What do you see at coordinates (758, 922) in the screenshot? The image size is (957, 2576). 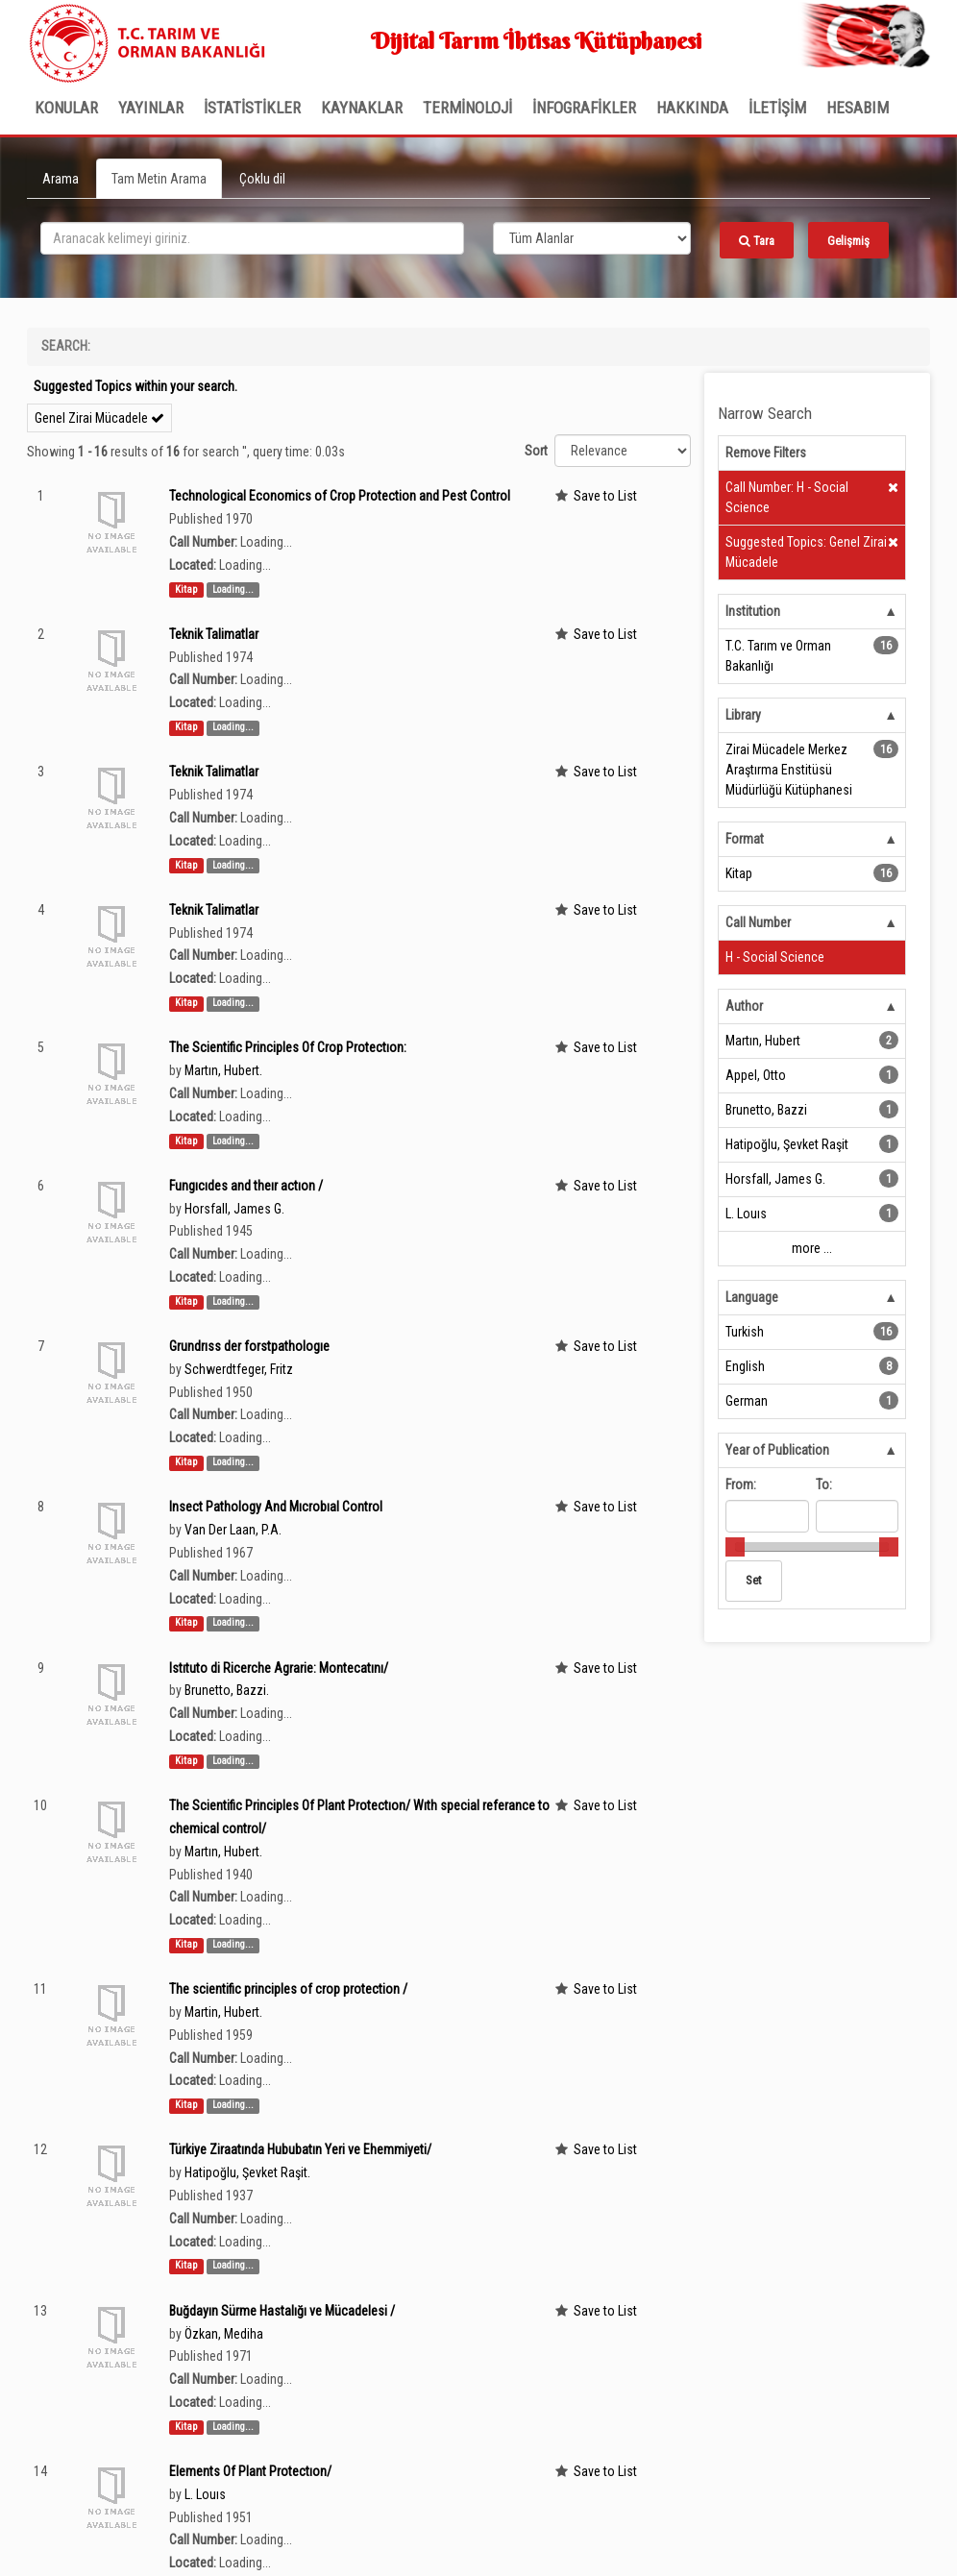 I see `Call Number` at bounding box center [758, 922].